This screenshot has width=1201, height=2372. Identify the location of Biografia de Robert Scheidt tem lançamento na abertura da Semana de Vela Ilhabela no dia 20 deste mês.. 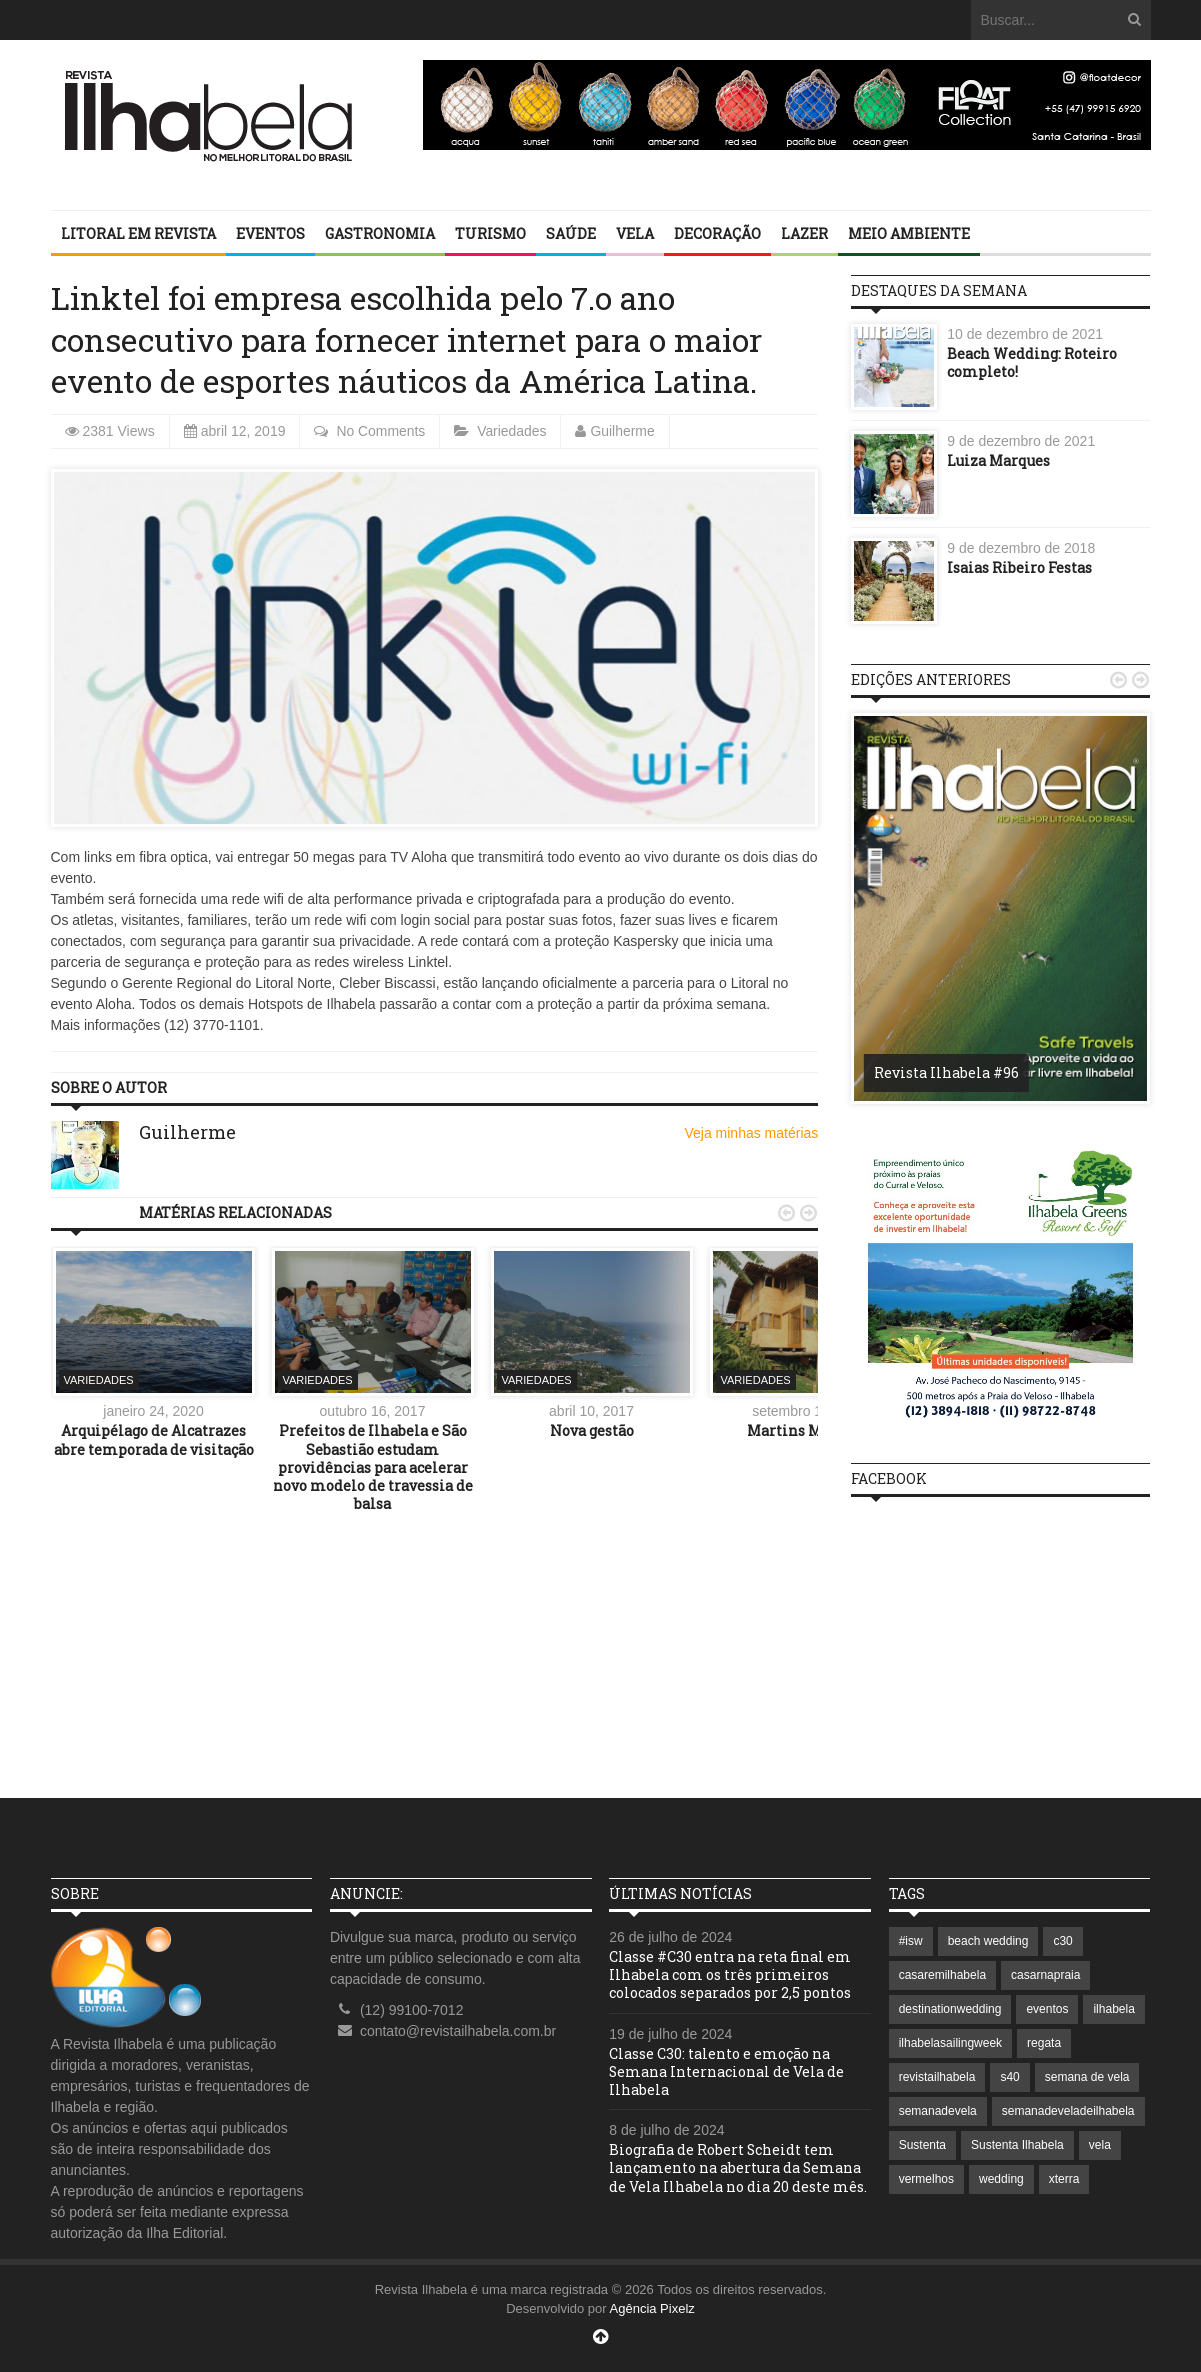
(738, 2167).